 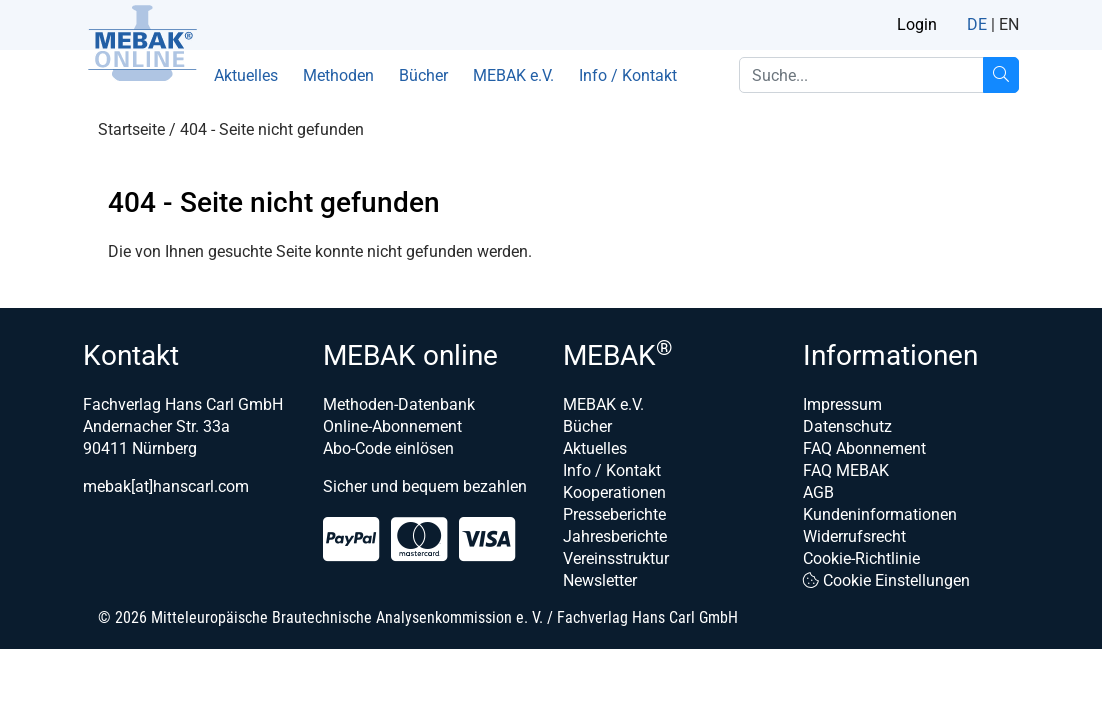 What do you see at coordinates (842, 404) in the screenshot?
I see `Impressum` at bounding box center [842, 404].